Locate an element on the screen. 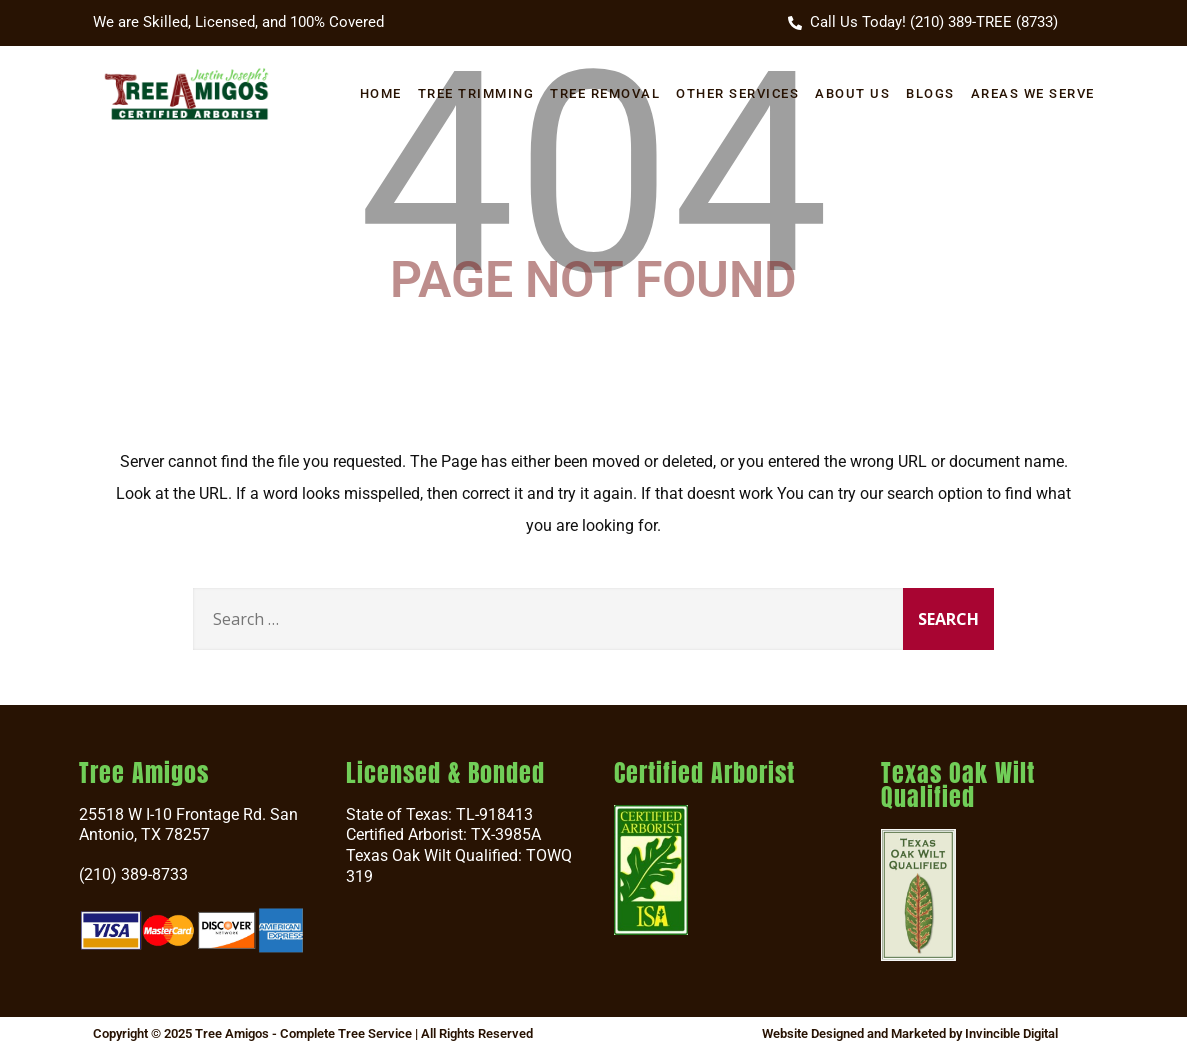 Image resolution: width=1187 pixels, height=1050 pixels. 25518 W I-10 Frontage Rd. San Antonio, TX 78257 is located at coordinates (188, 825).